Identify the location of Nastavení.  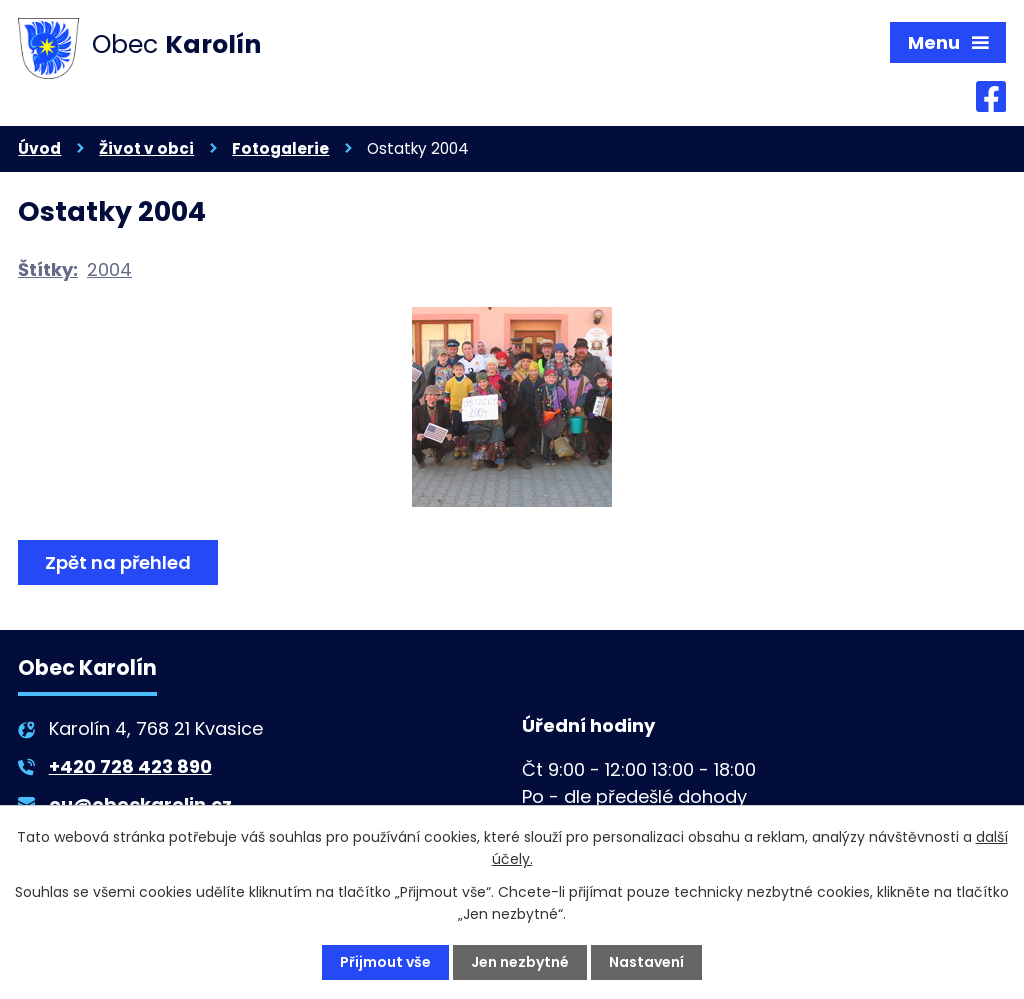
(646, 962).